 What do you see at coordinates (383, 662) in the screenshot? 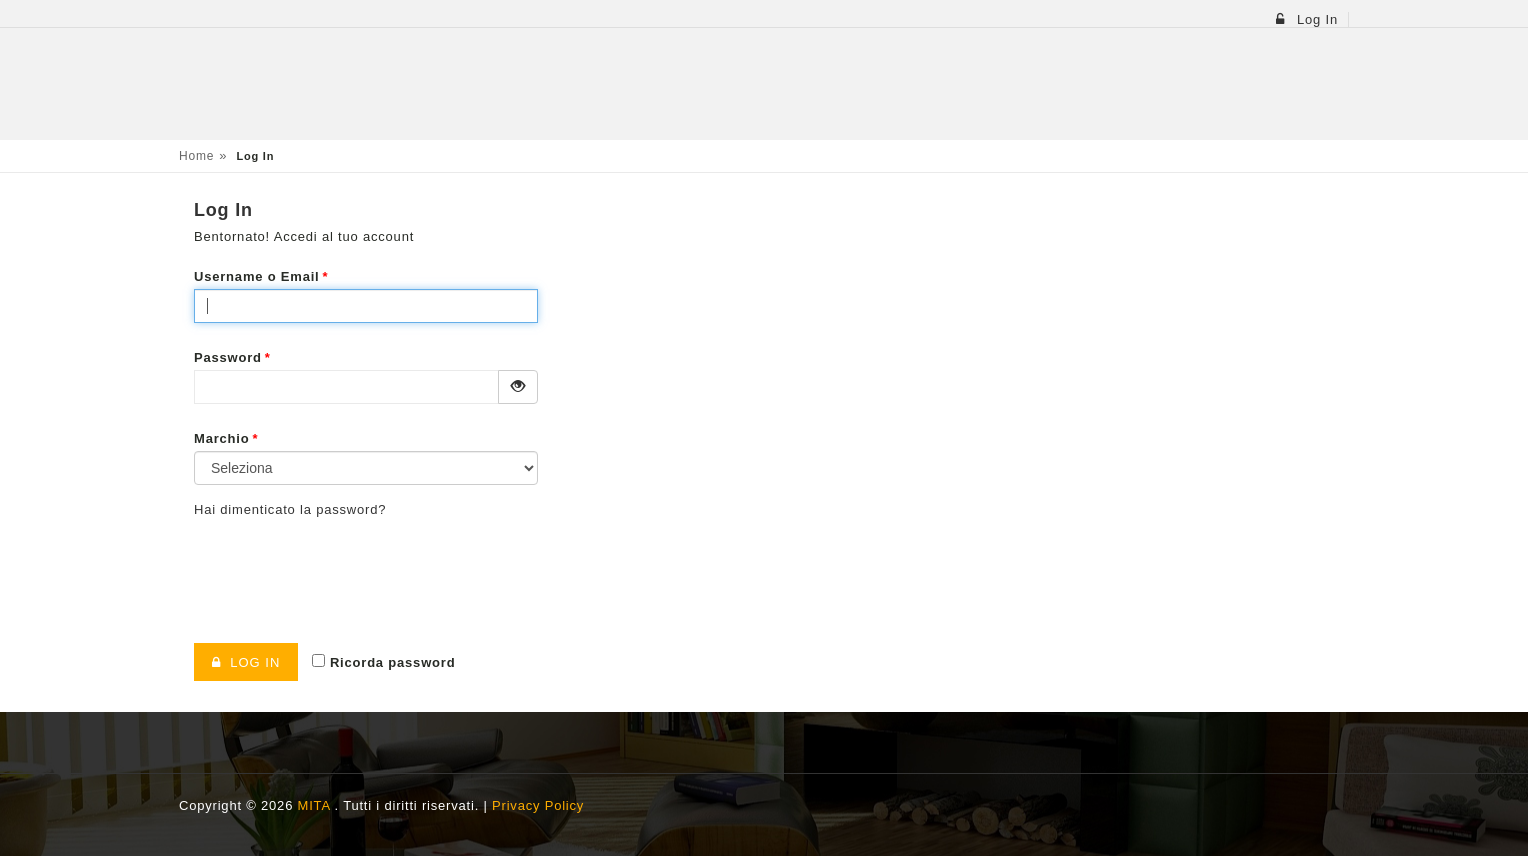
I see `Ricorda password` at bounding box center [383, 662].